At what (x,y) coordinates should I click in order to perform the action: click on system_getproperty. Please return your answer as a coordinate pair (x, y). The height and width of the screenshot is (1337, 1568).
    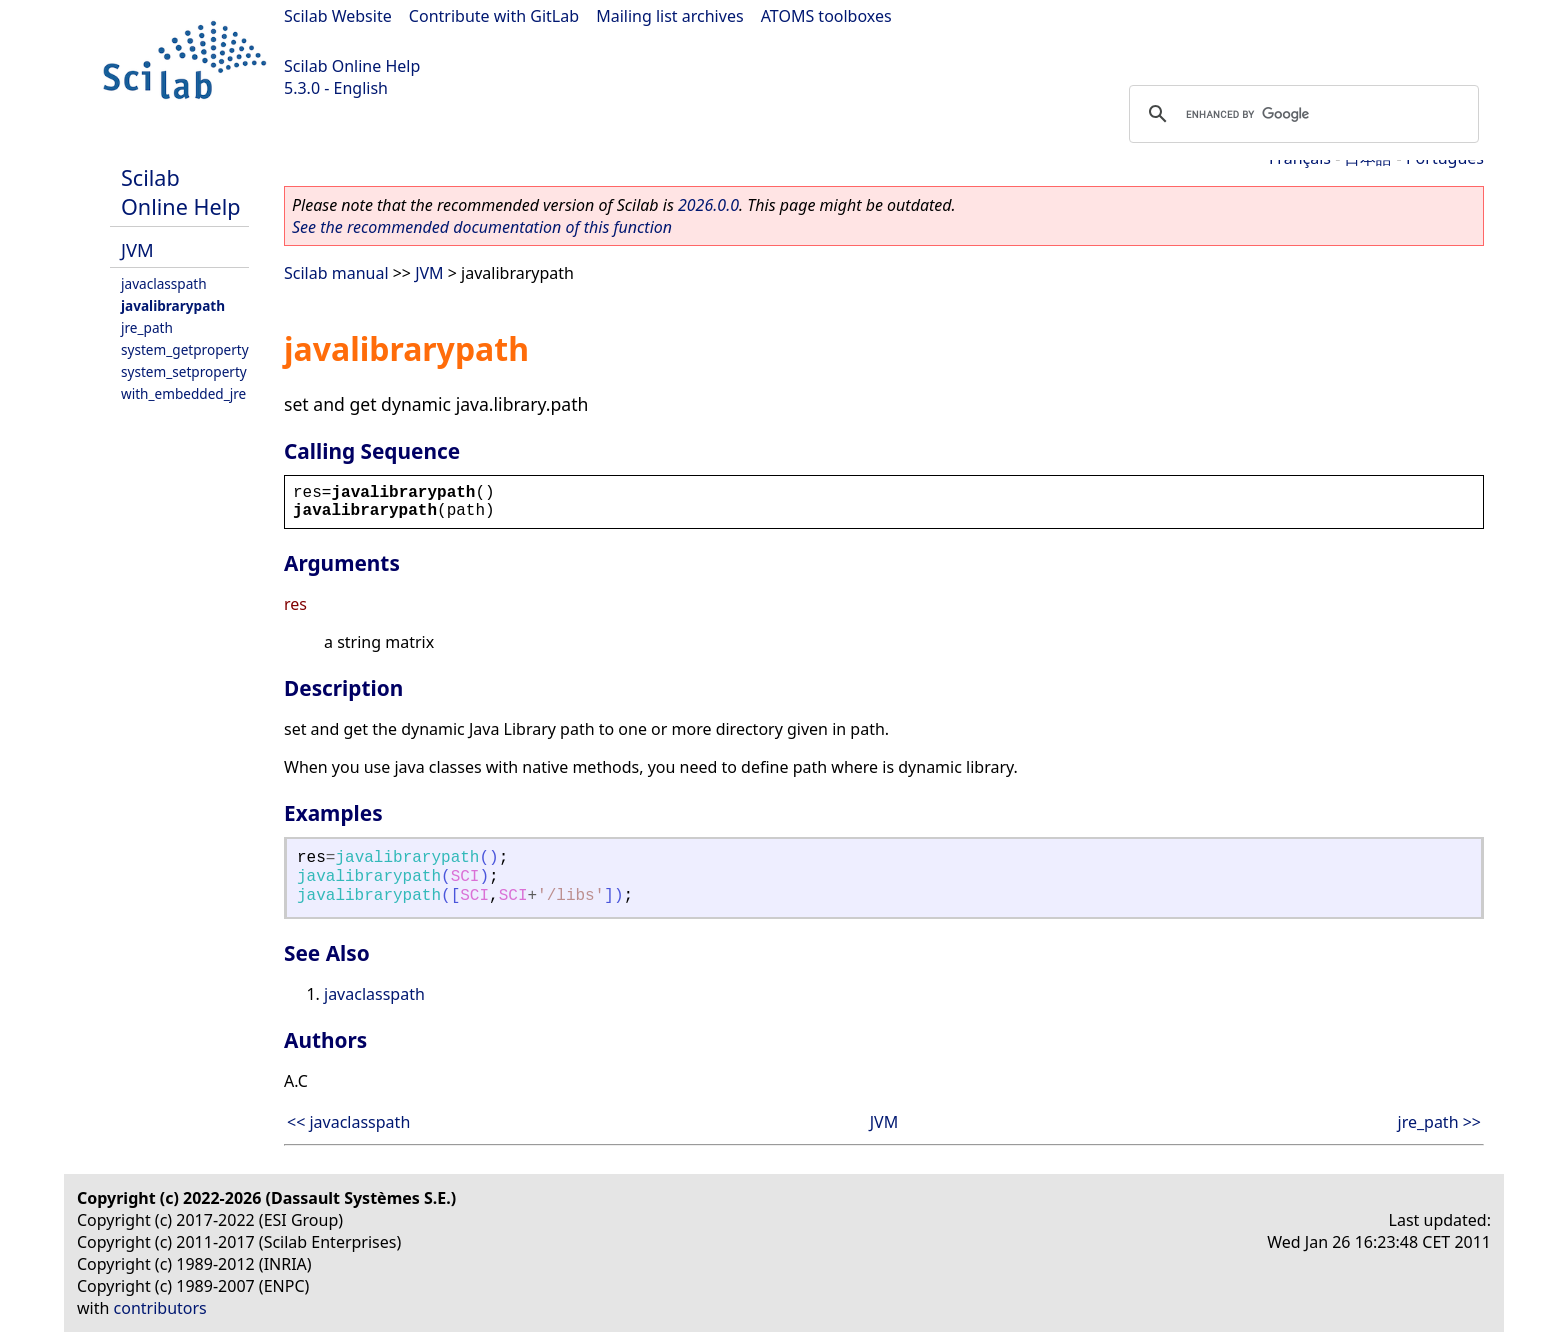
    Looking at the image, I should click on (185, 349).